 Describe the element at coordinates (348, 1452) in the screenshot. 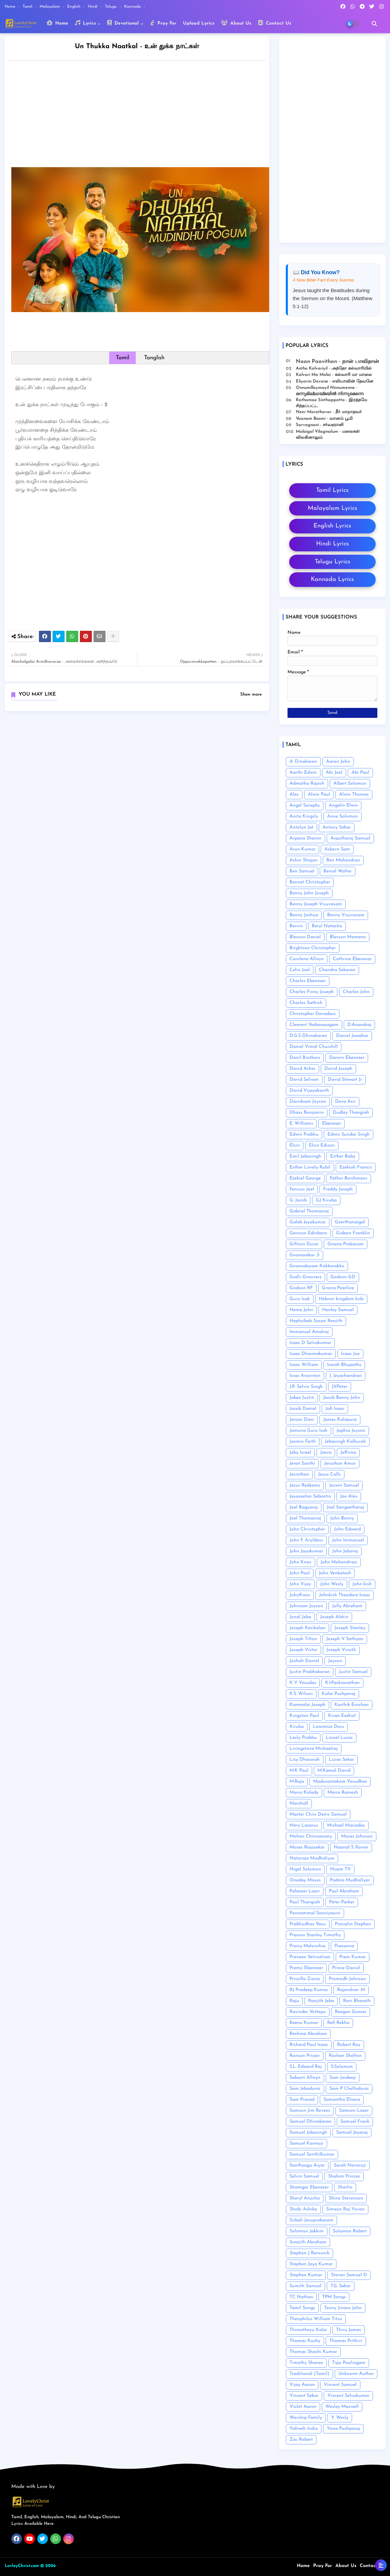

I see `Jeffrina` at that location.